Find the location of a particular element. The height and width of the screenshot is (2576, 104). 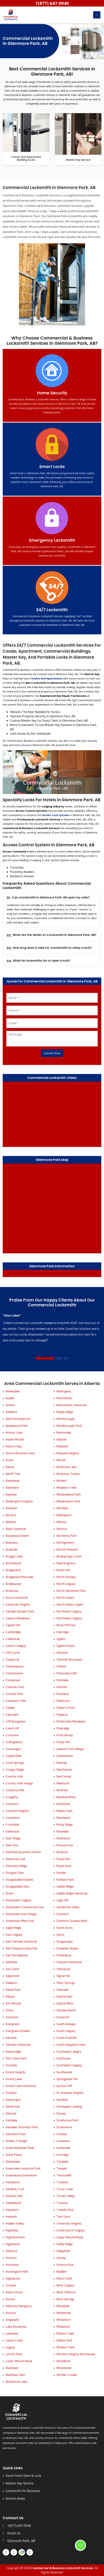

Whitehorn is located at coordinates (63, 2320).